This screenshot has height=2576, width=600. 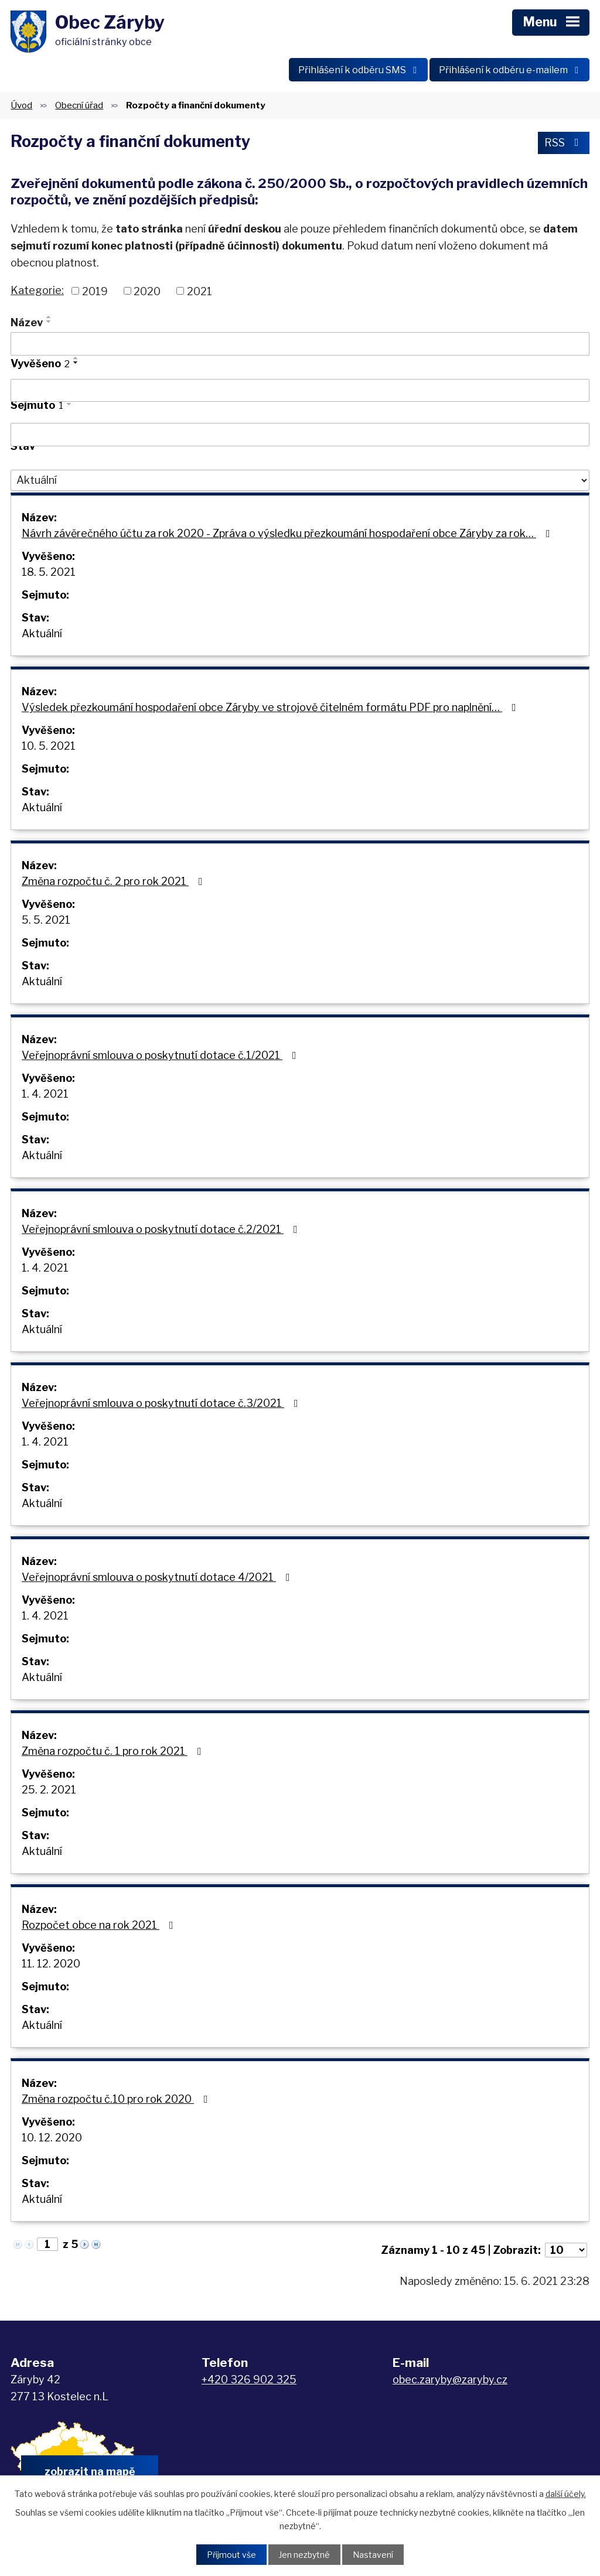 What do you see at coordinates (100, 1925) in the screenshot?
I see `Rozpočet obce na rok 2021` at bounding box center [100, 1925].